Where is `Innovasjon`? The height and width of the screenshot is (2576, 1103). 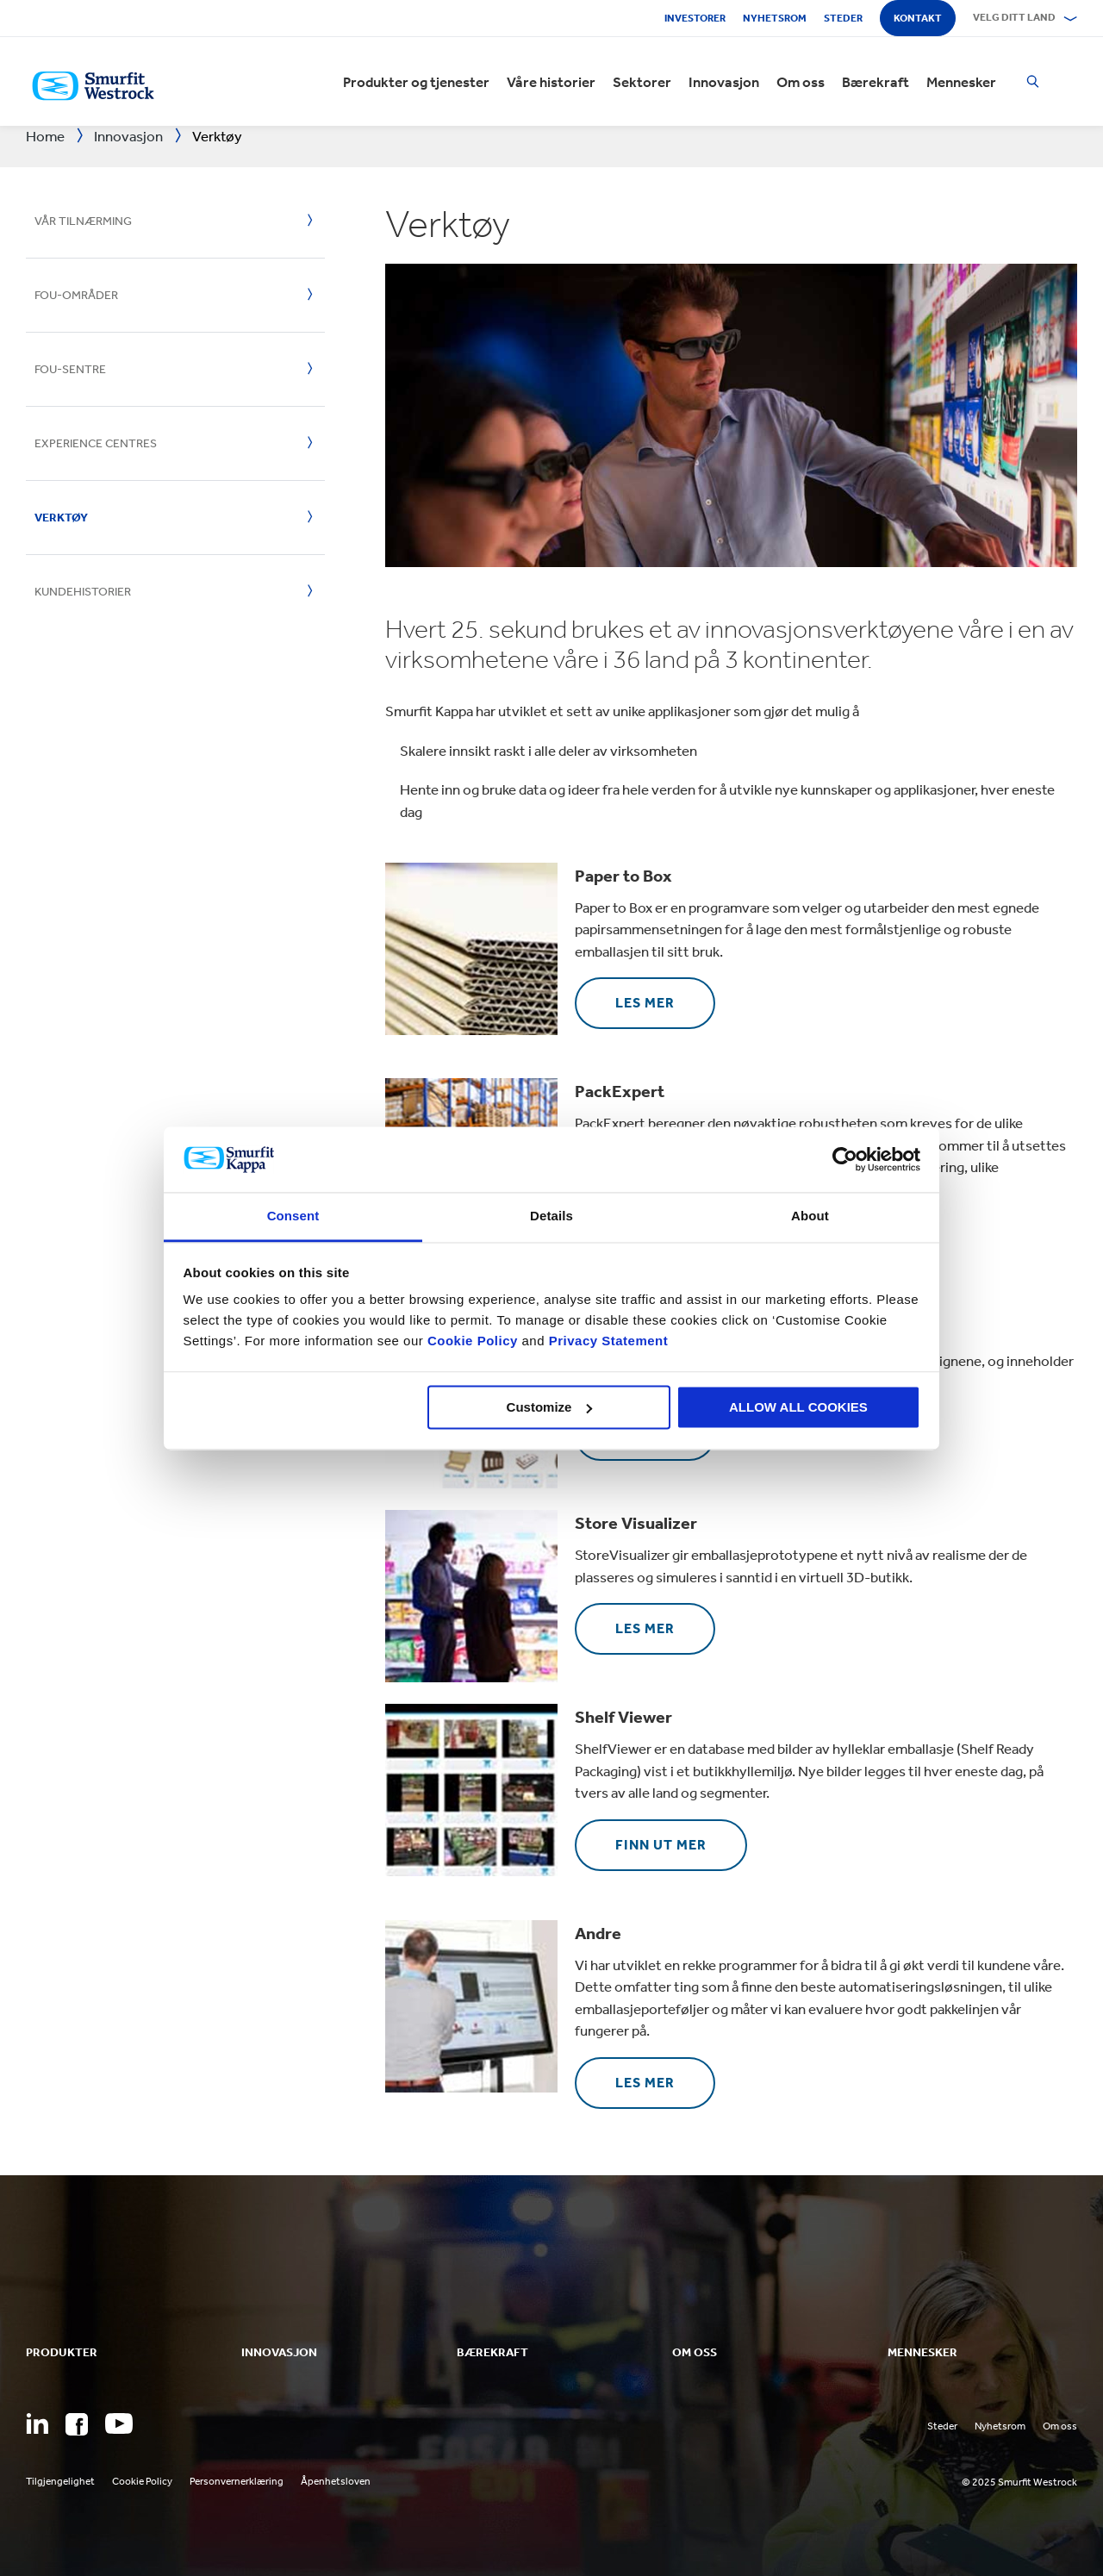
Innovasjon is located at coordinates (724, 81).